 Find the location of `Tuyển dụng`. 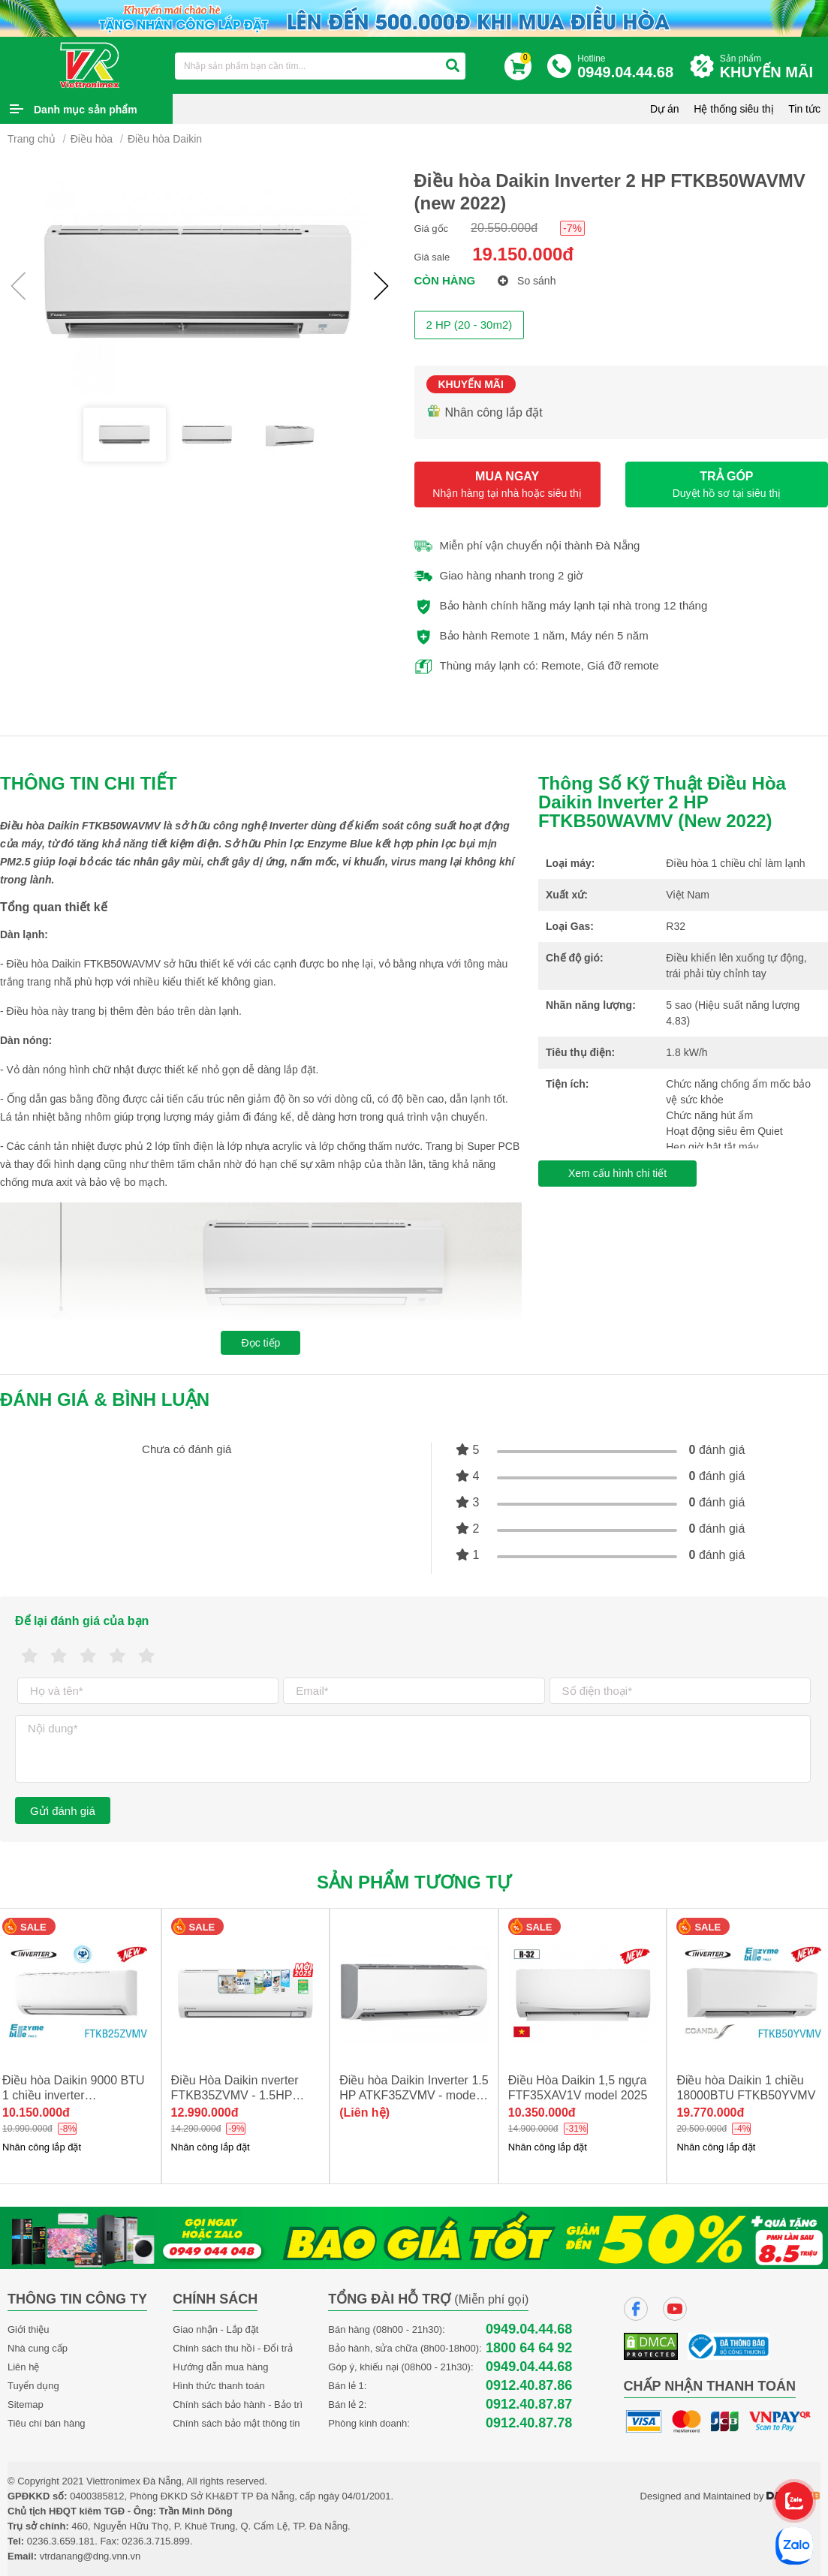

Tuyển dụng is located at coordinates (33, 2385).